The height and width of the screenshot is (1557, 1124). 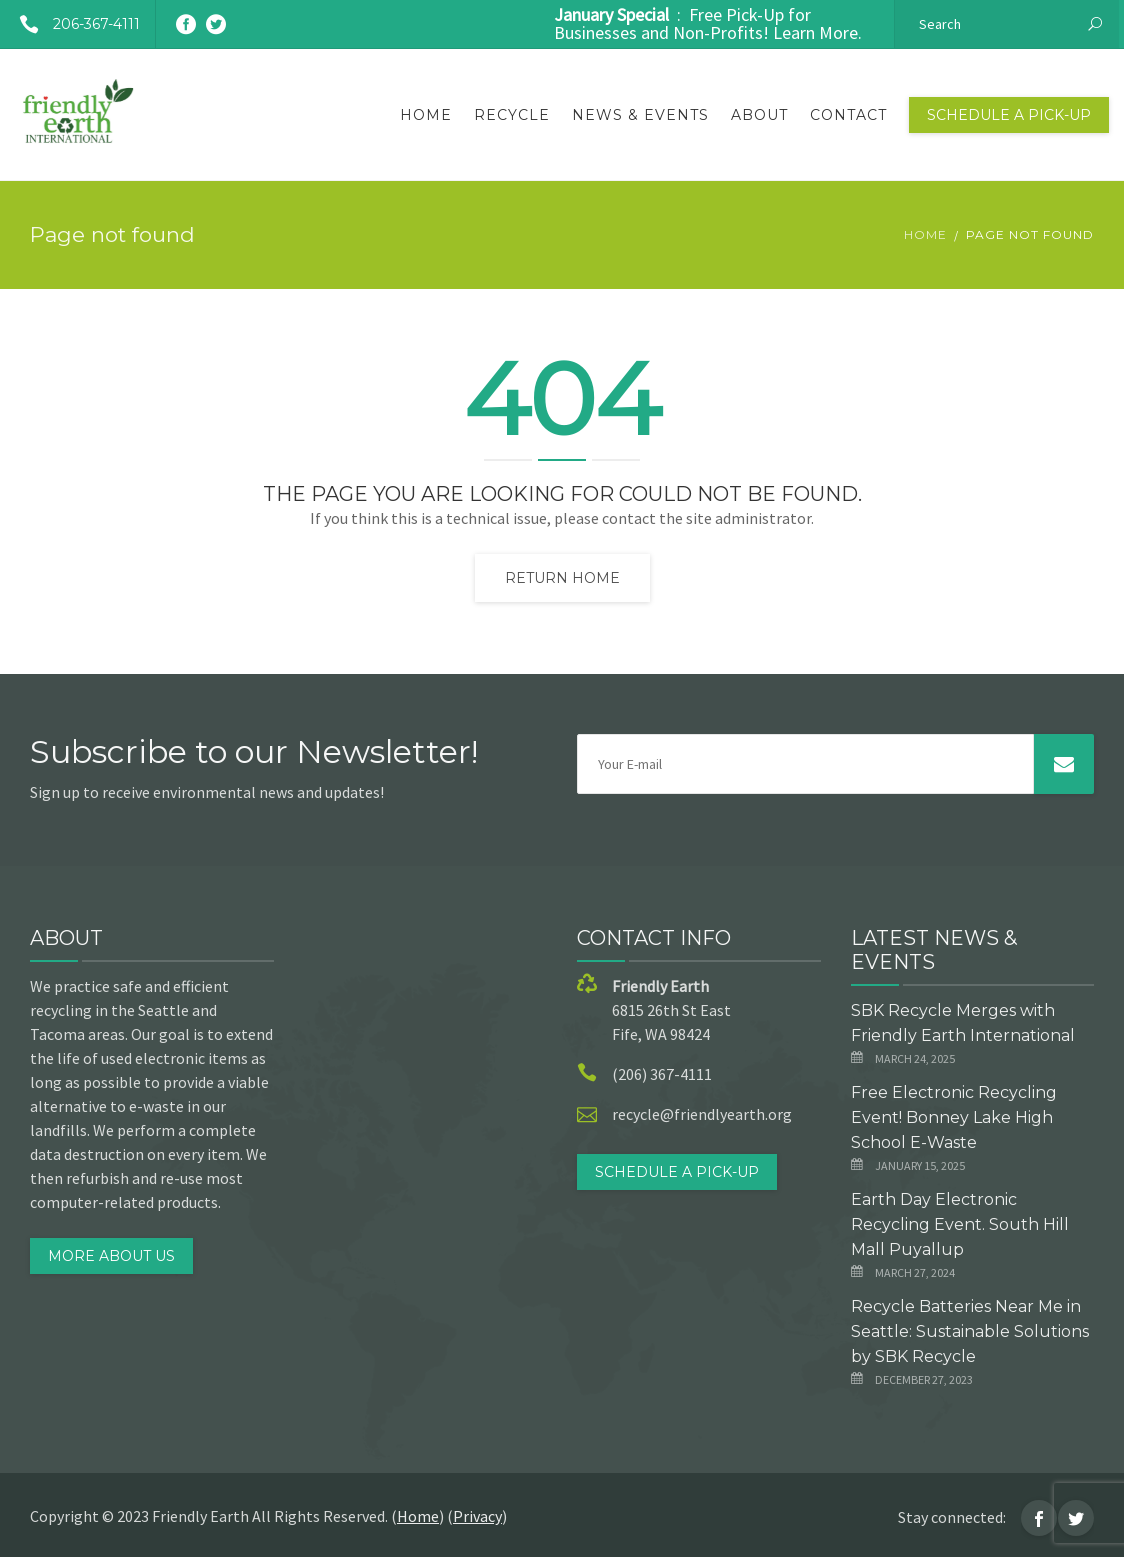 What do you see at coordinates (426, 115) in the screenshot?
I see `Home` at bounding box center [426, 115].